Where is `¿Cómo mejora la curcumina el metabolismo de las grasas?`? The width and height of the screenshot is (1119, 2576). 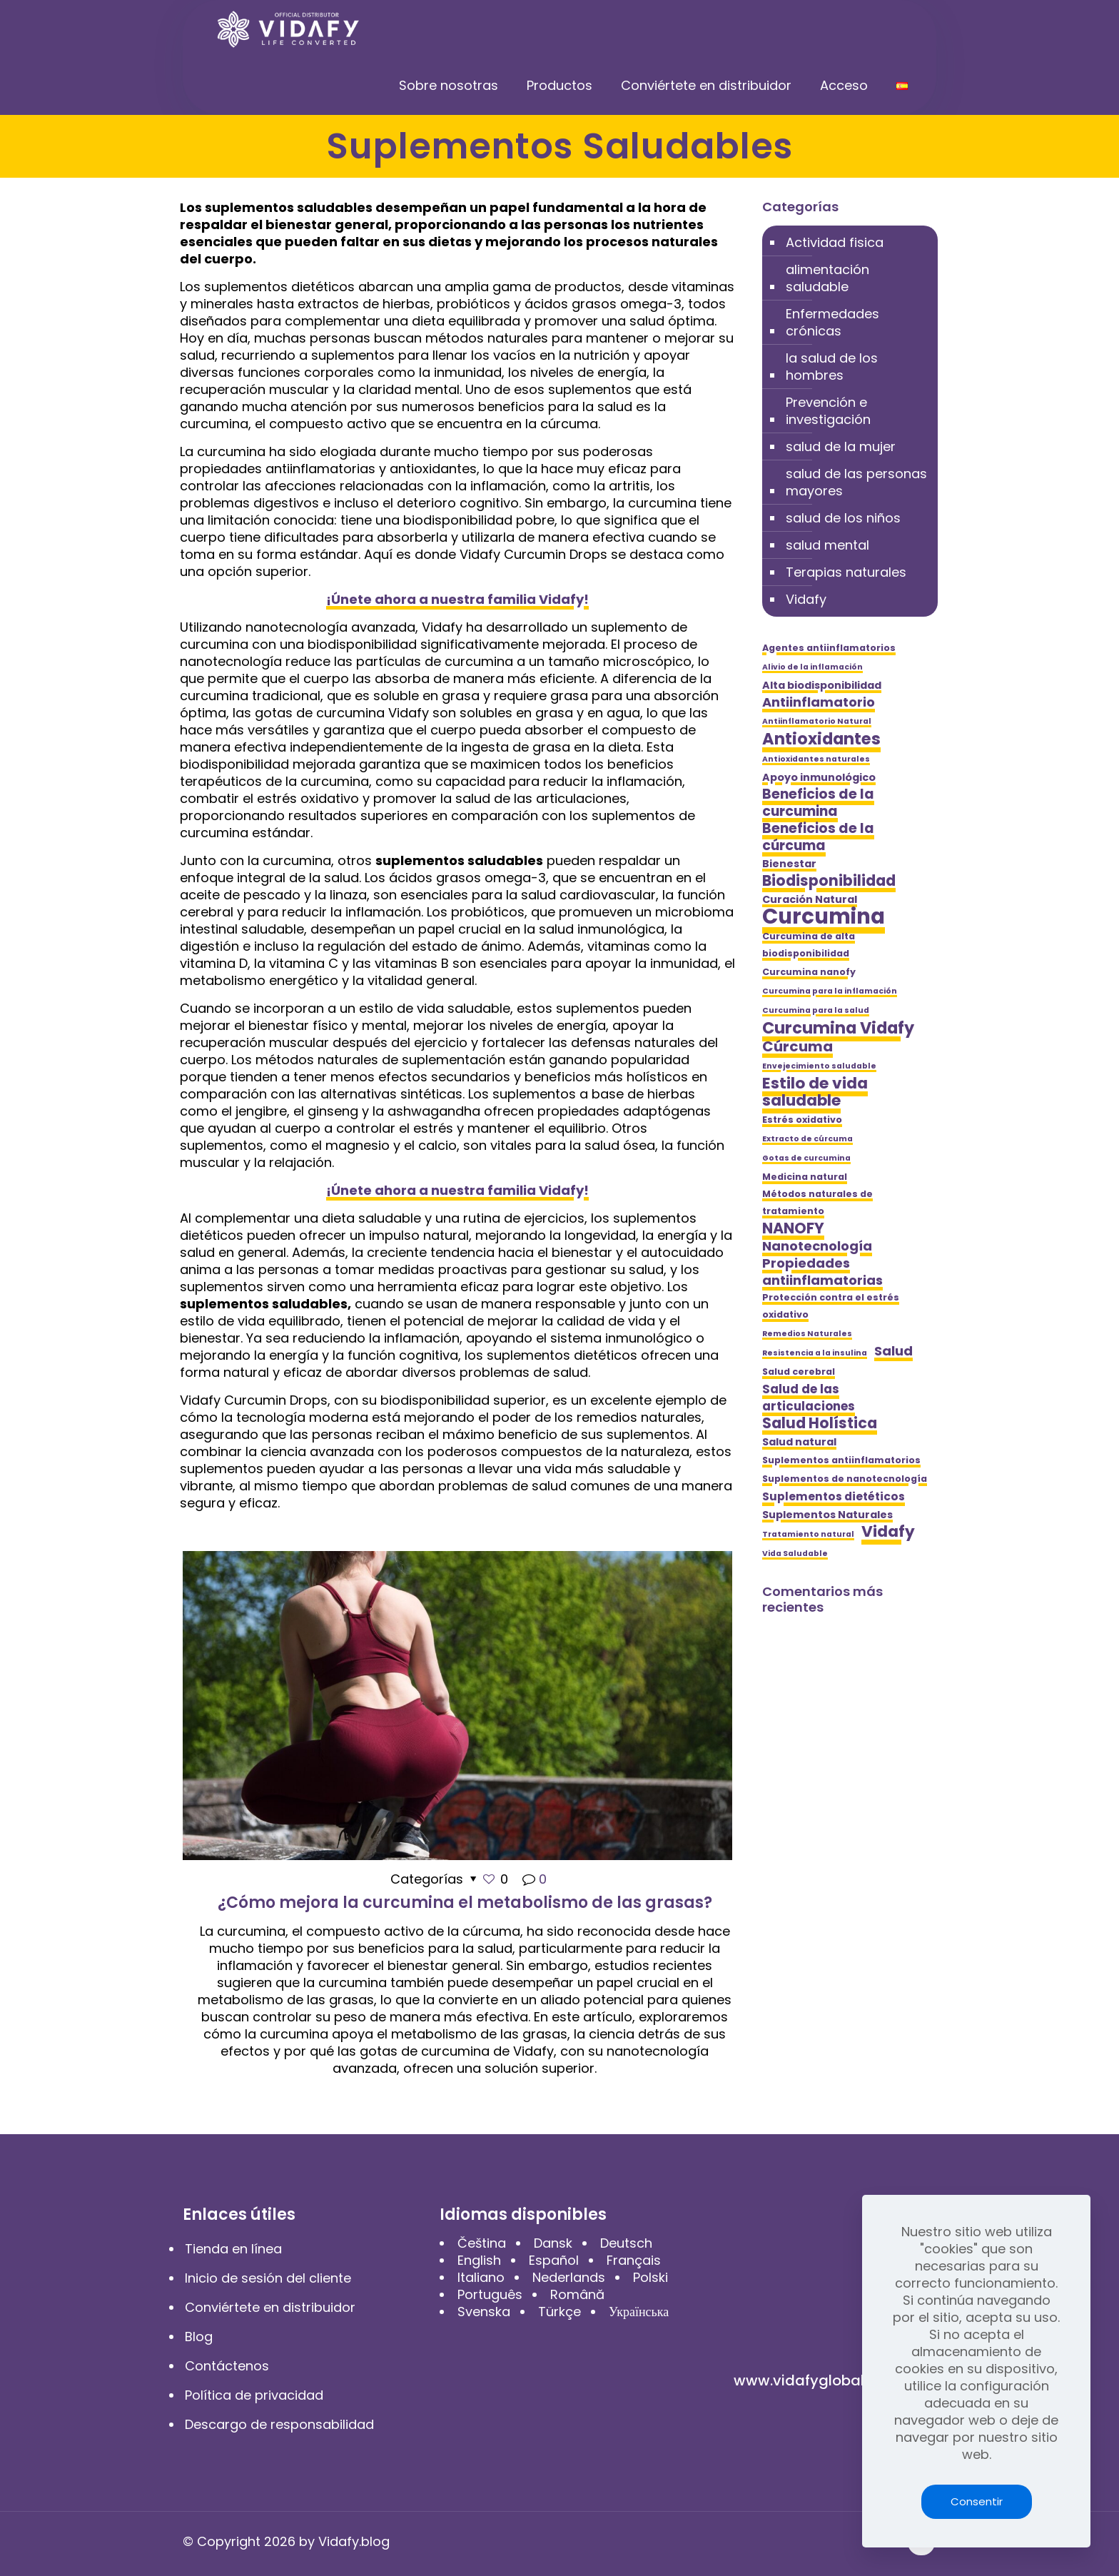 ¿Cómo mejora la curcumina el metabolismo de las grasas? is located at coordinates (465, 1902).